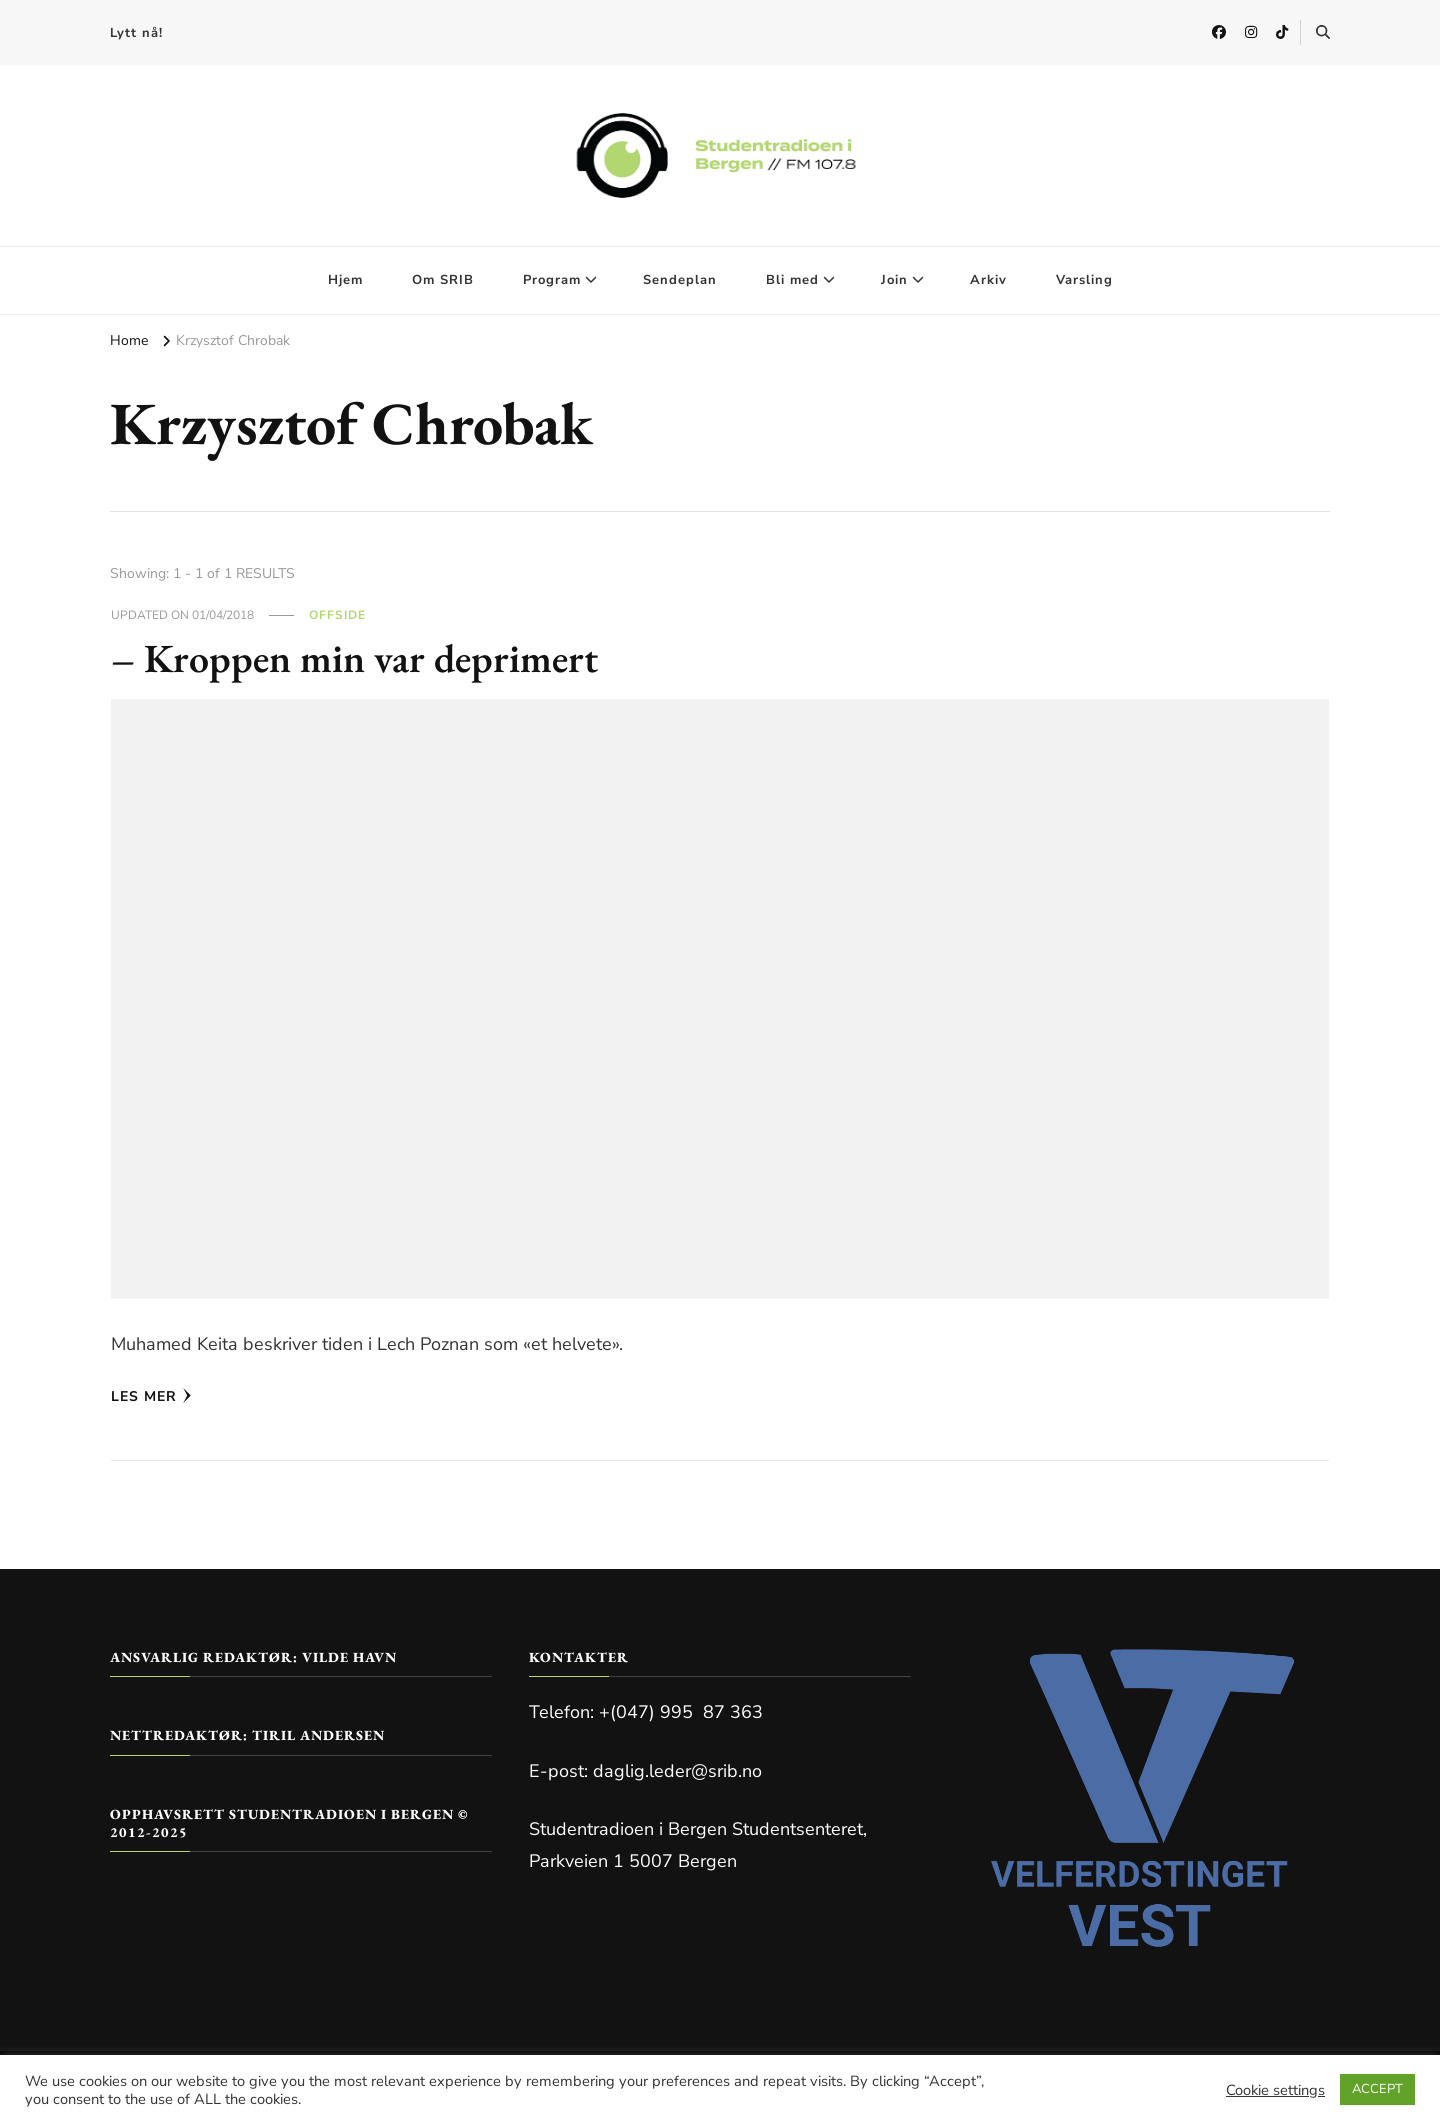 The height and width of the screenshot is (2124, 1440). Describe the element at coordinates (680, 280) in the screenshot. I see `Sendeplan` at that location.